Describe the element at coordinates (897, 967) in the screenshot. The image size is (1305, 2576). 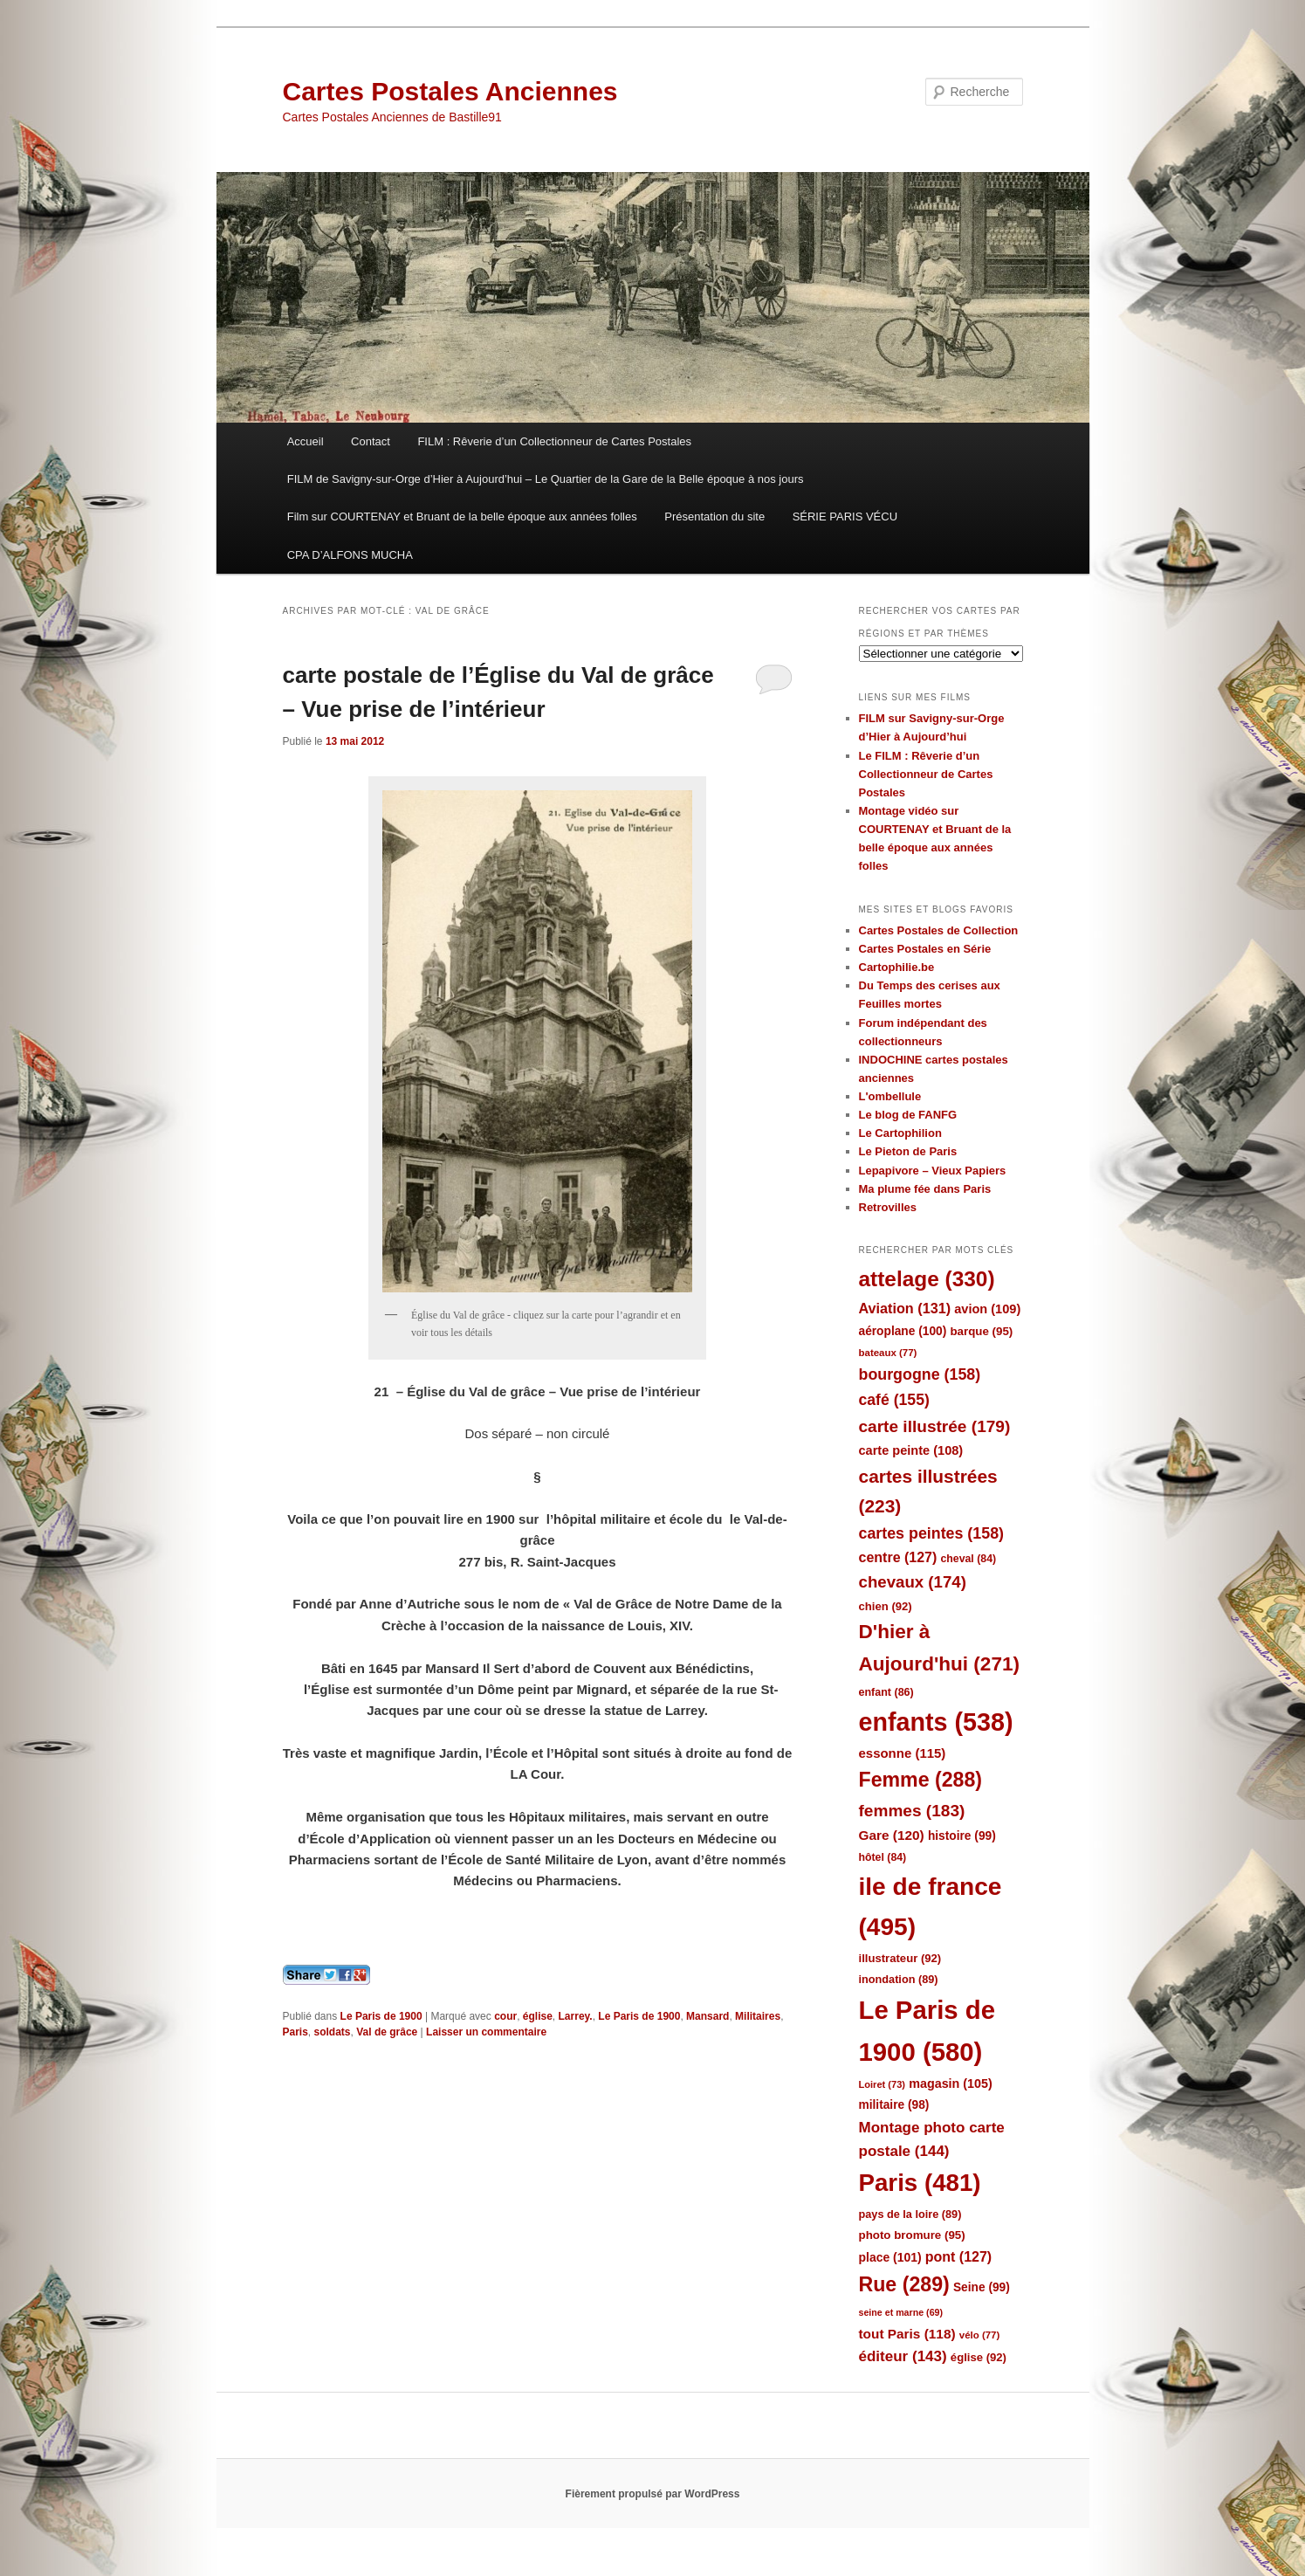
I see `Cartophilie.be` at that location.